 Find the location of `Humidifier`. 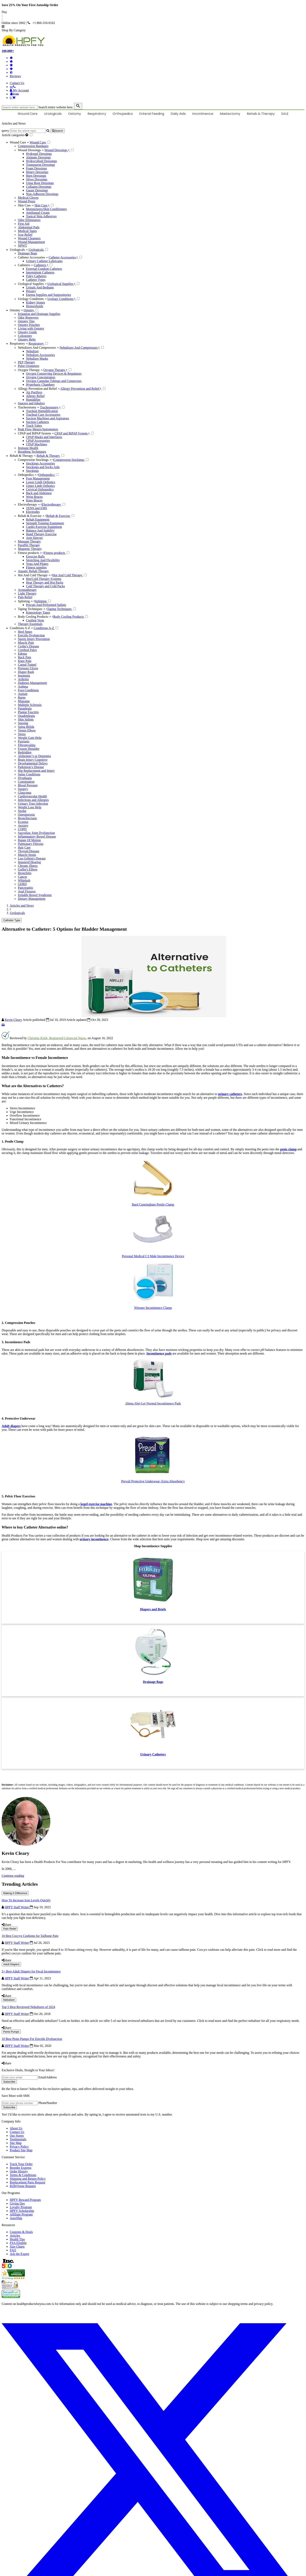

Humidifier is located at coordinates (33, 399).